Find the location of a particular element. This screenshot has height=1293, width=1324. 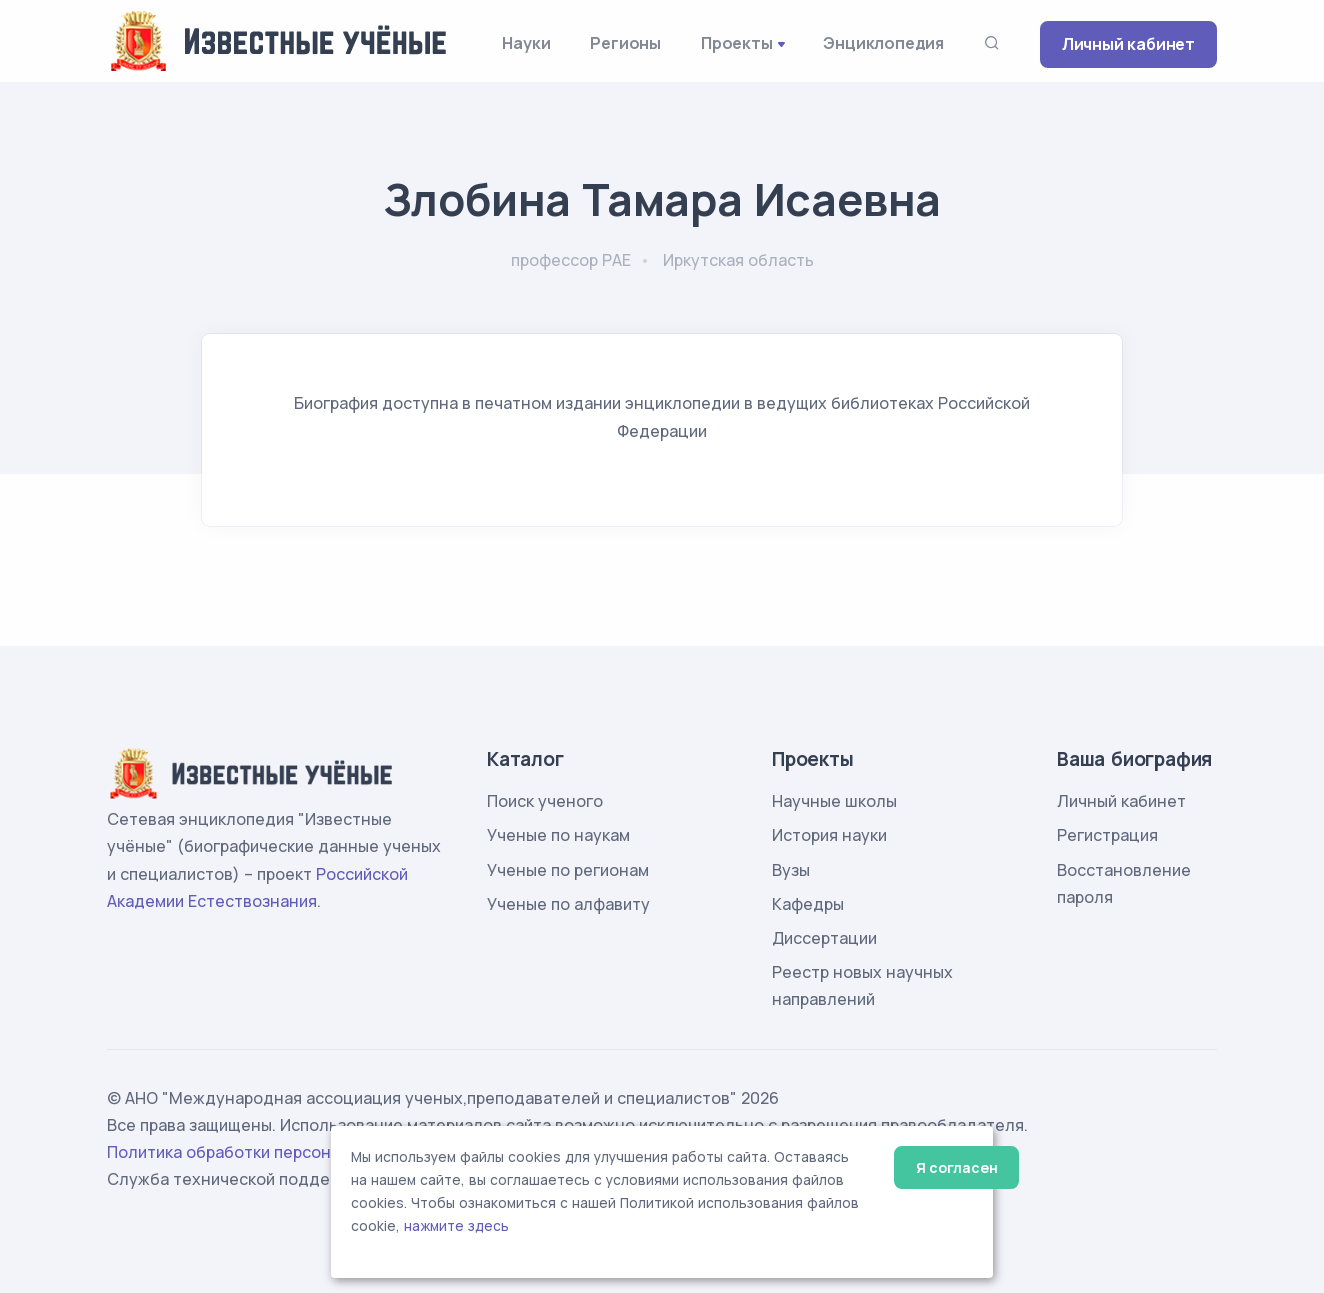

Регистрация is located at coordinates (1107, 835).